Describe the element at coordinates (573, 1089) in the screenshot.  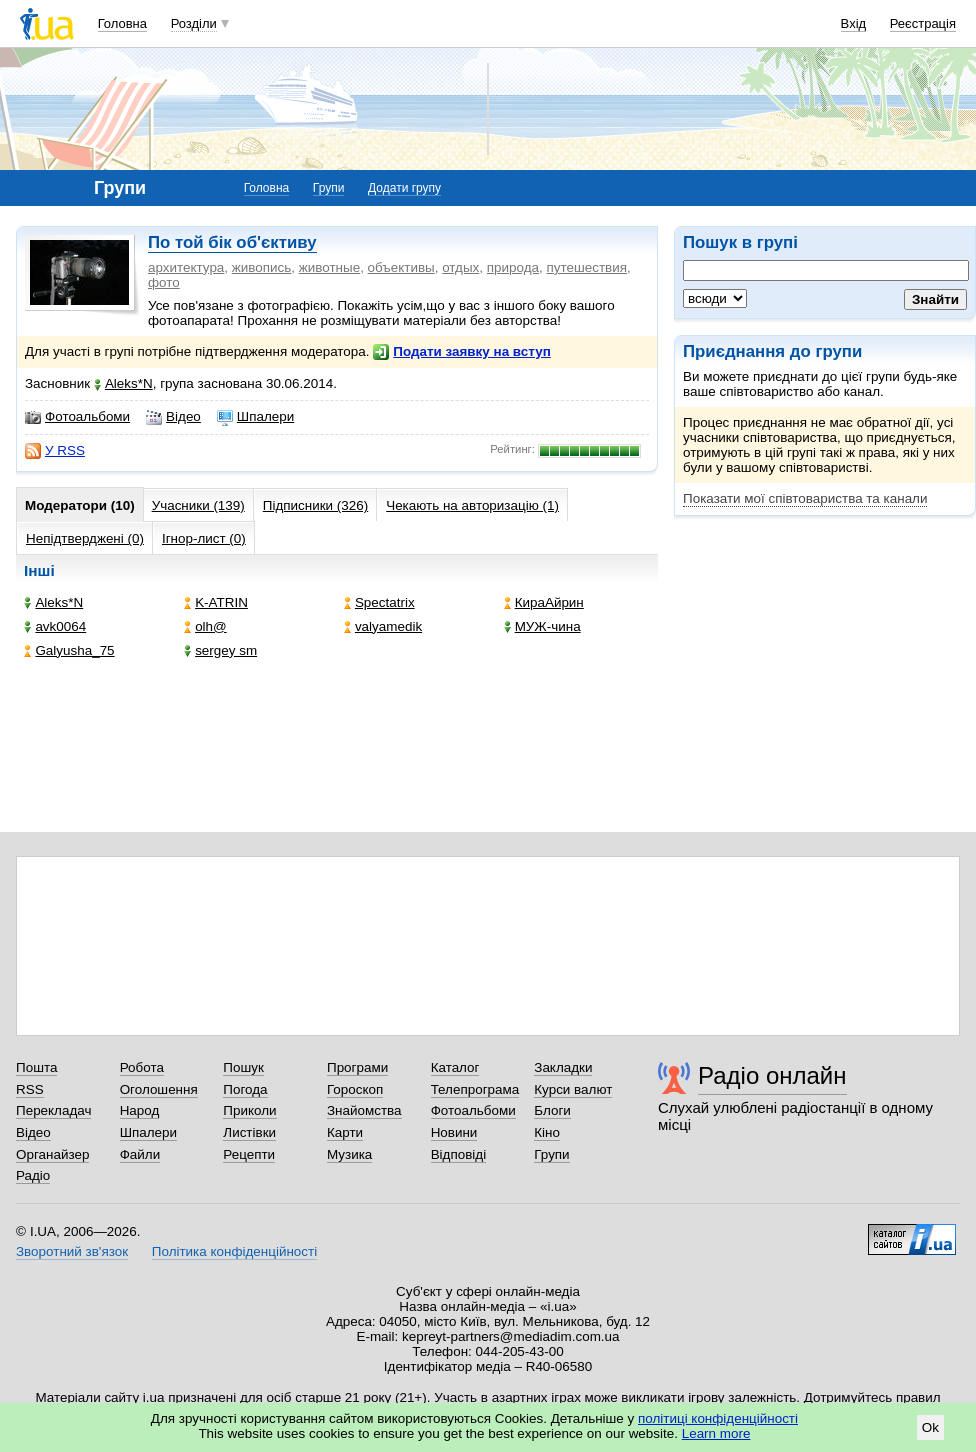
I see `Курси валют` at that location.